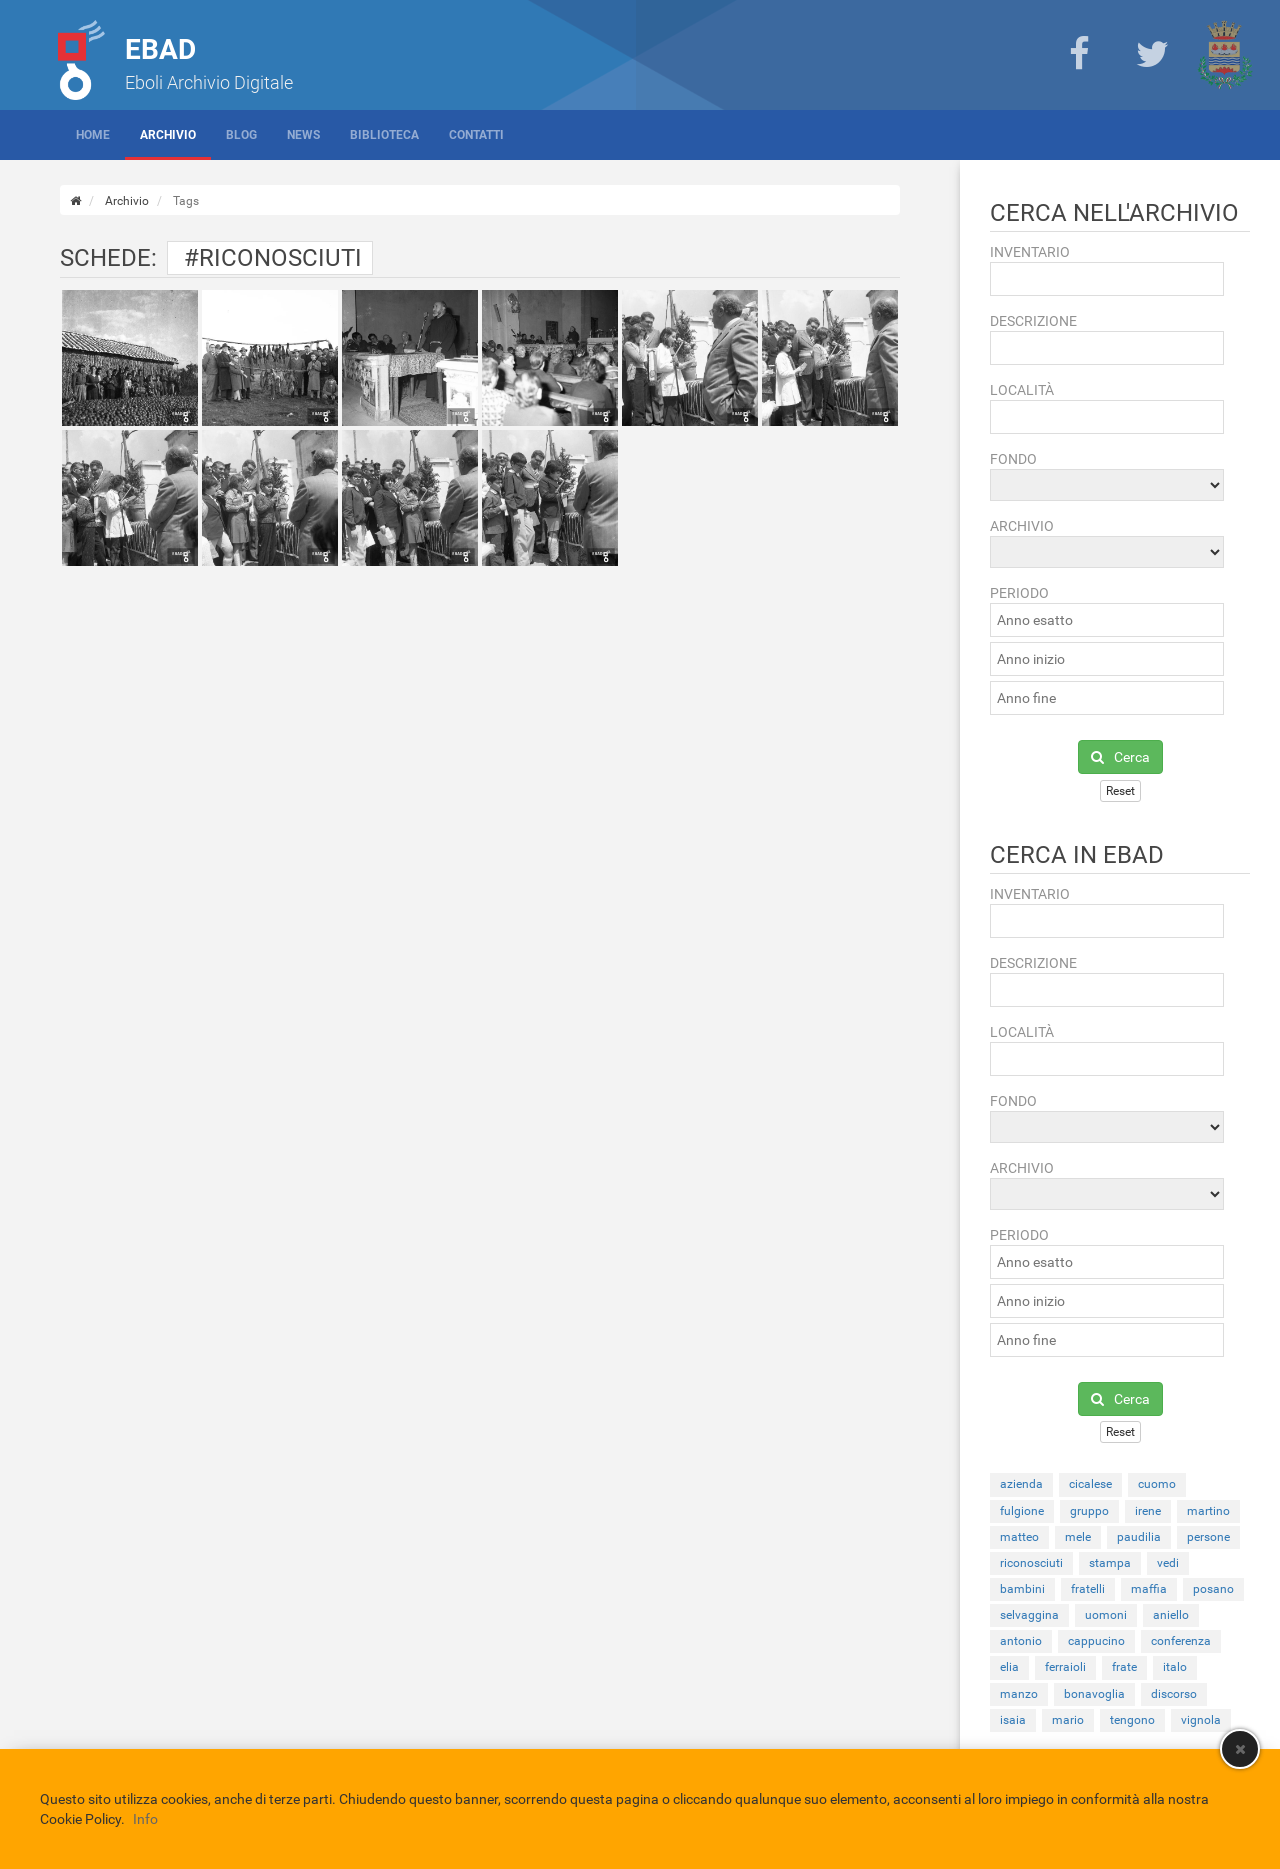 The height and width of the screenshot is (1869, 1280). Describe the element at coordinates (1013, 1720) in the screenshot. I see `isaia` at that location.